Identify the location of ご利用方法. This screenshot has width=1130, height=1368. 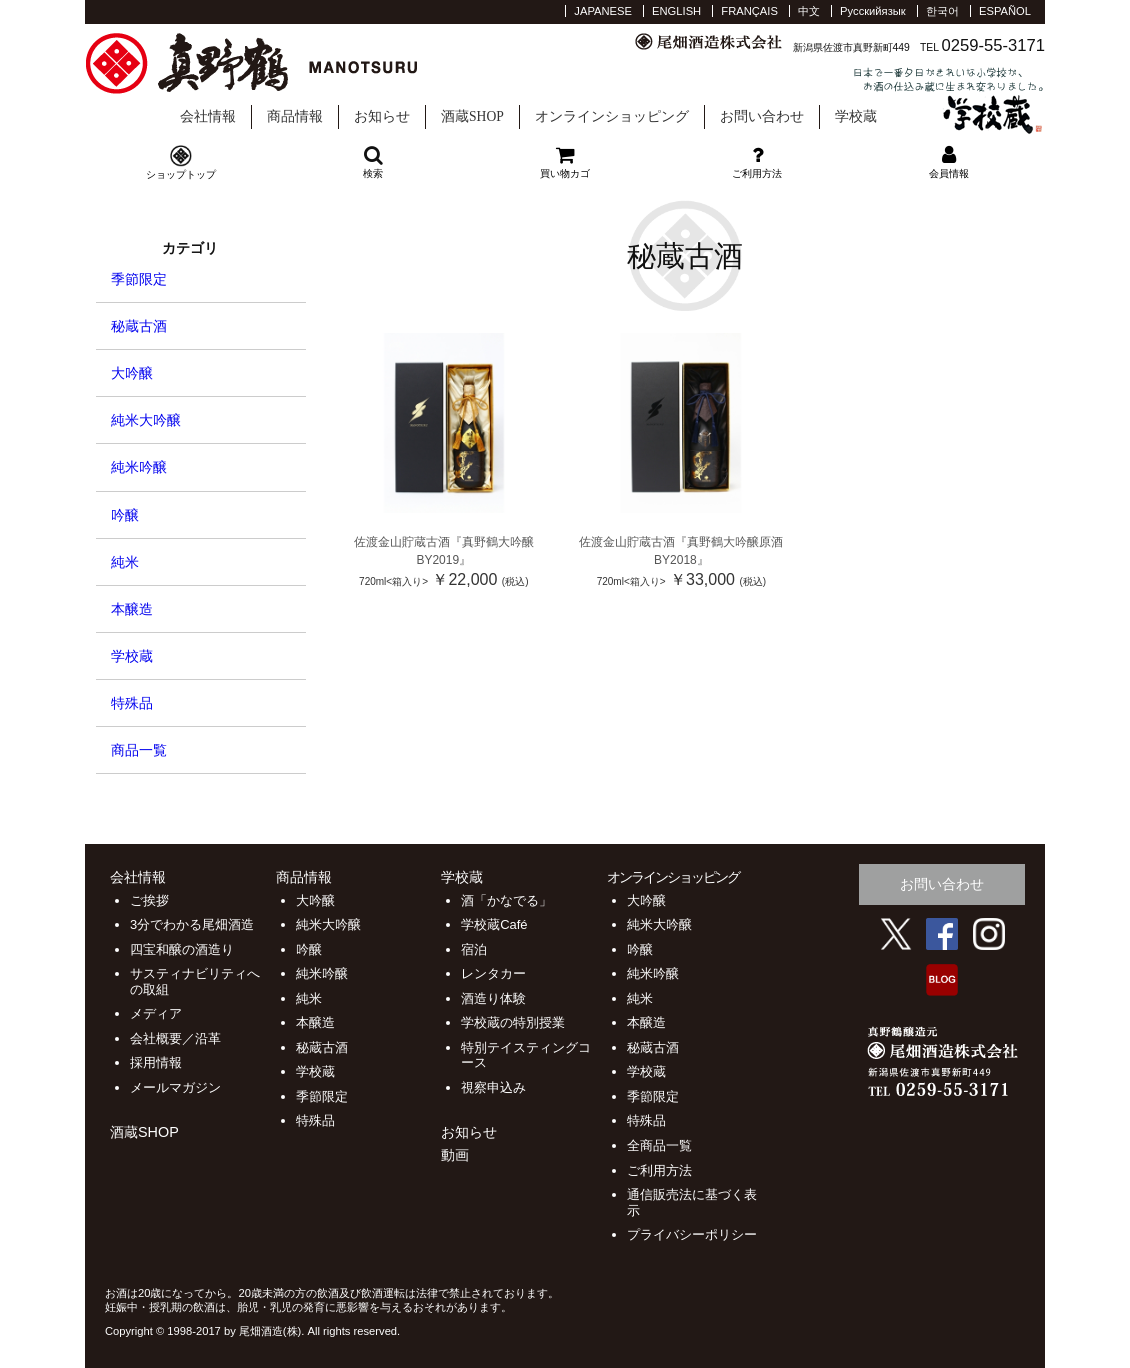
(659, 1170).